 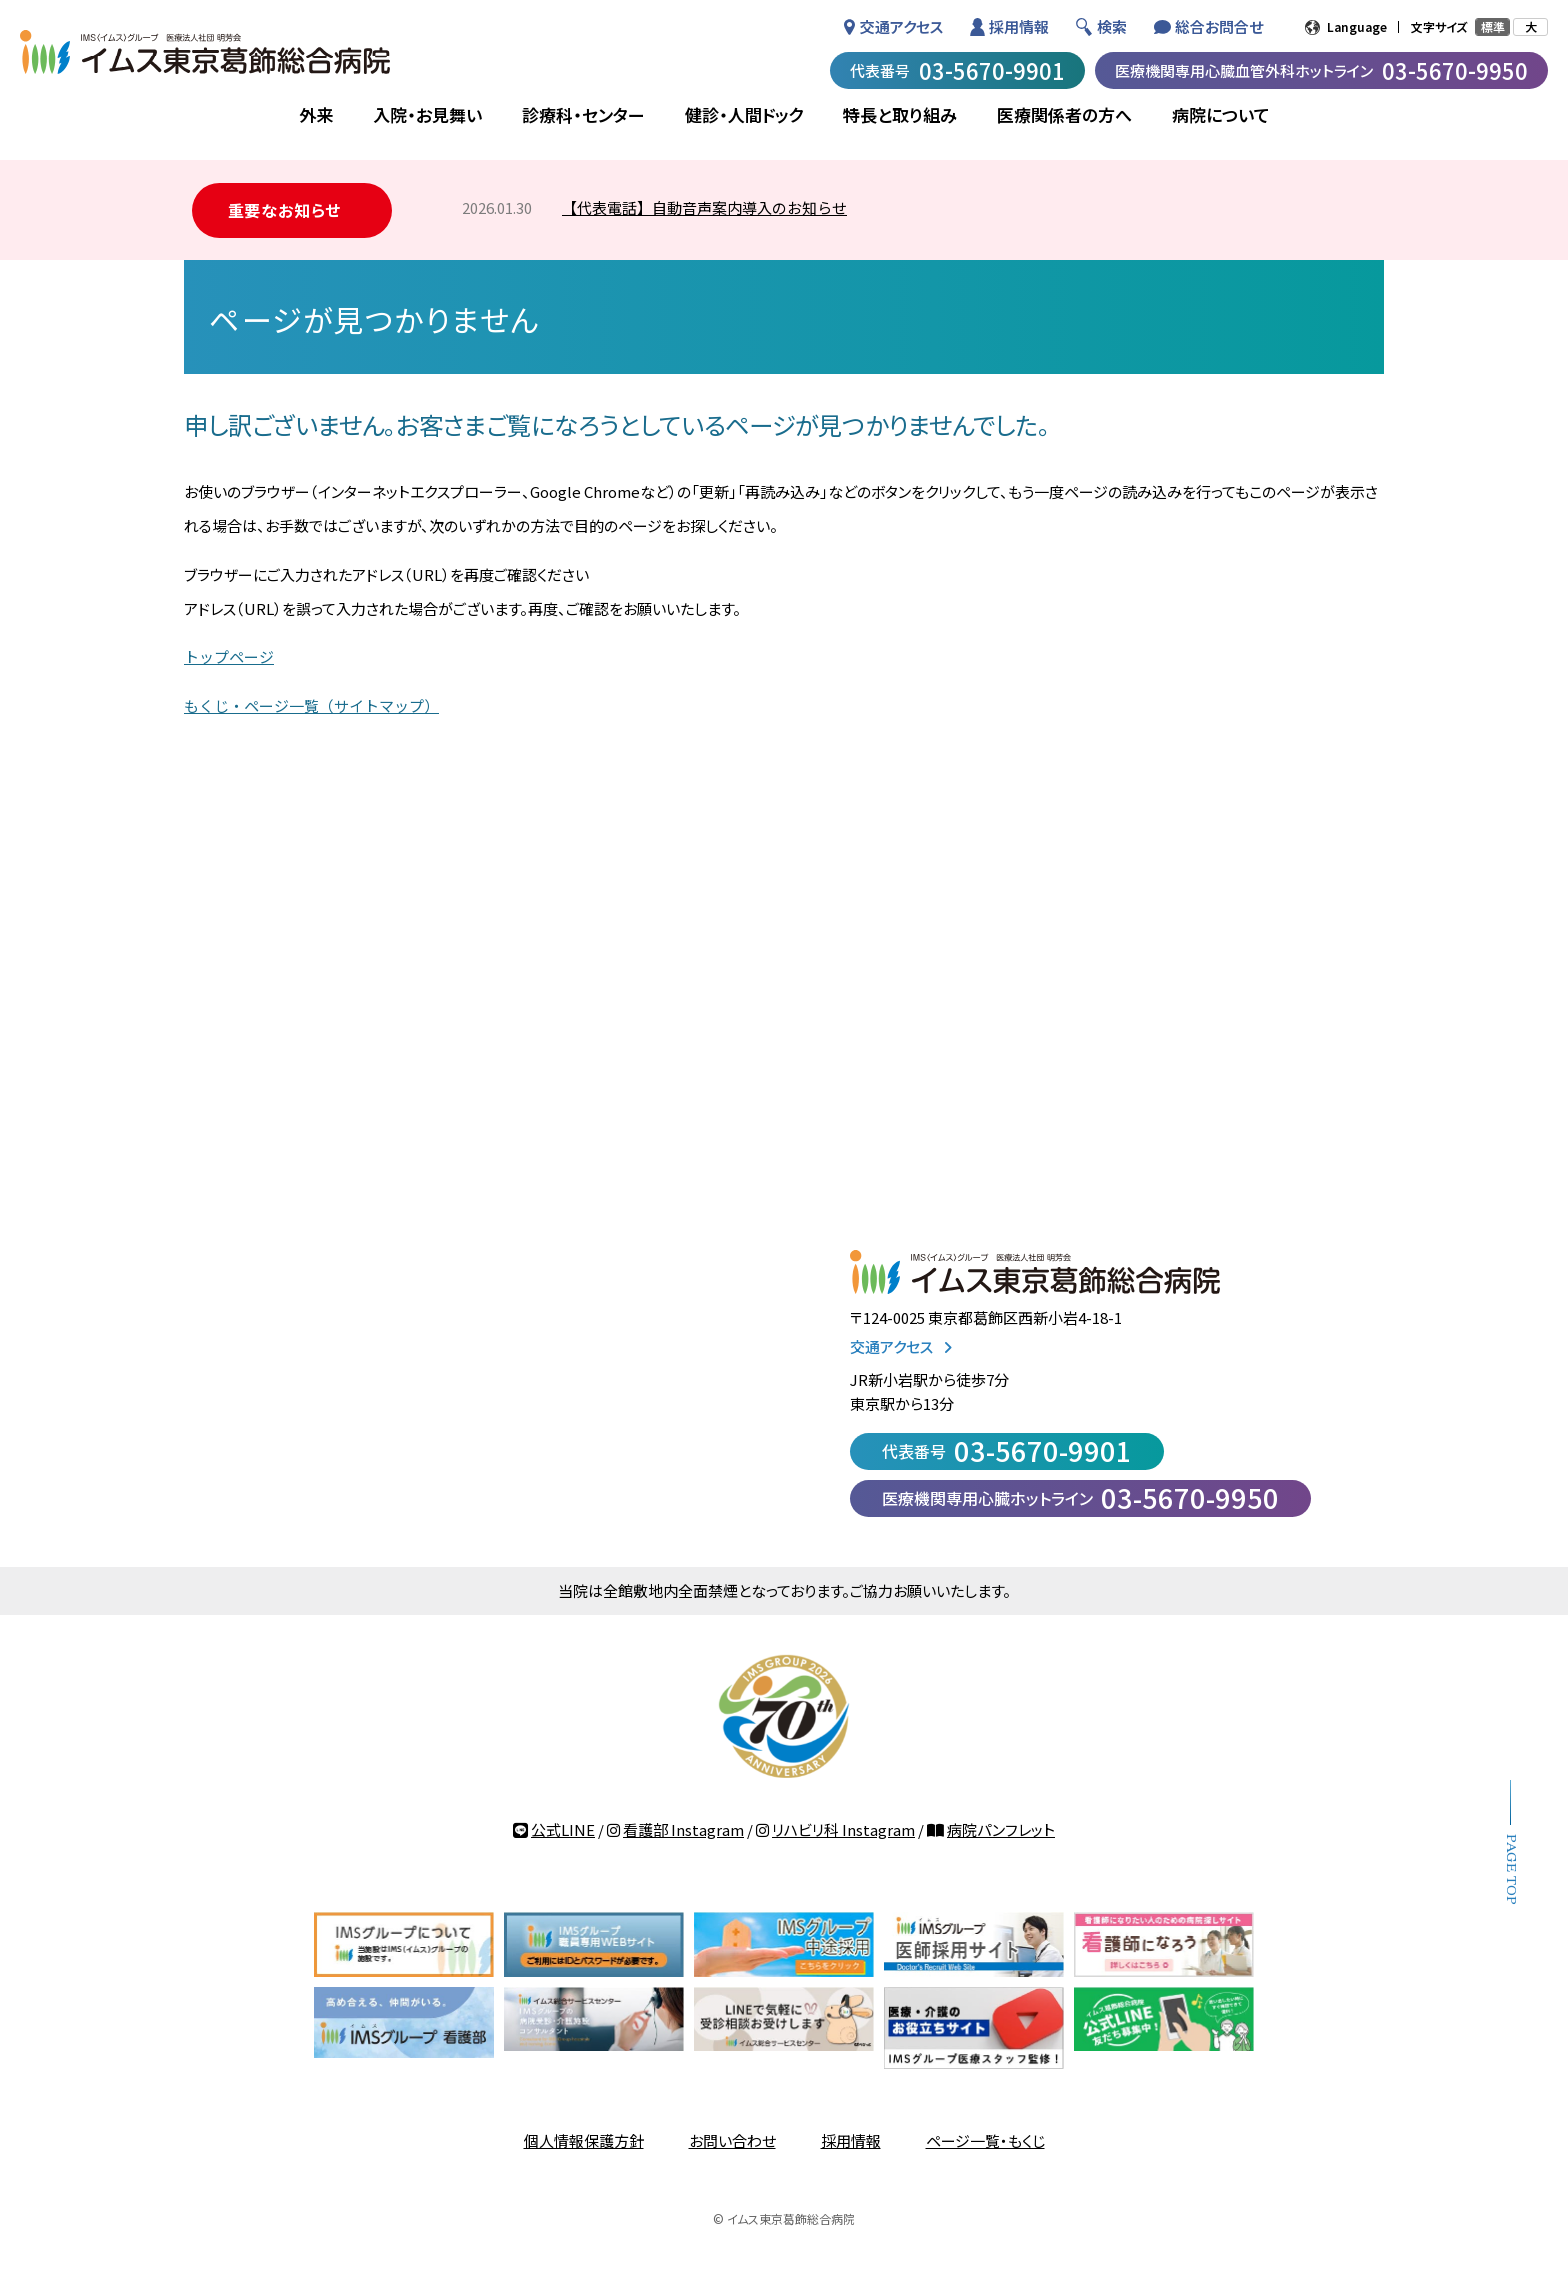 I want to click on 健診・人間ドック, so click(x=744, y=114).